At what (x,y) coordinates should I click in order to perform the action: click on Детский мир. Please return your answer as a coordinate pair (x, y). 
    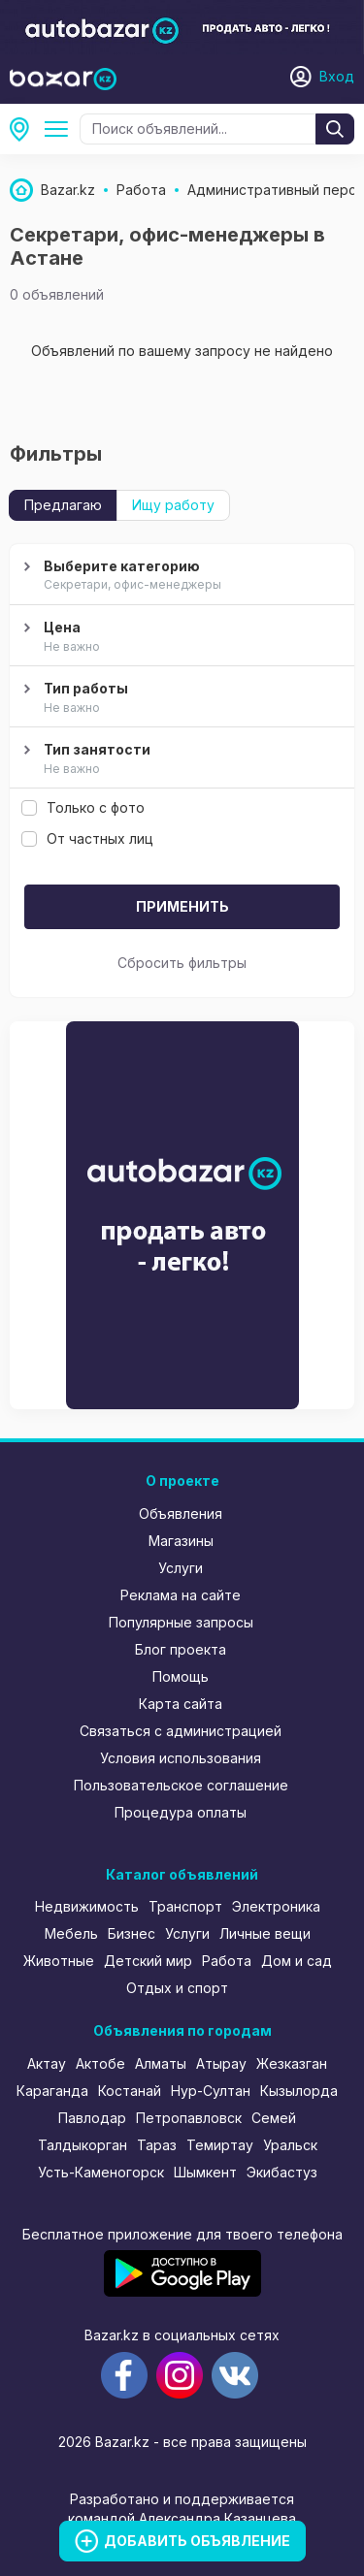
    Looking at the image, I should click on (148, 1960).